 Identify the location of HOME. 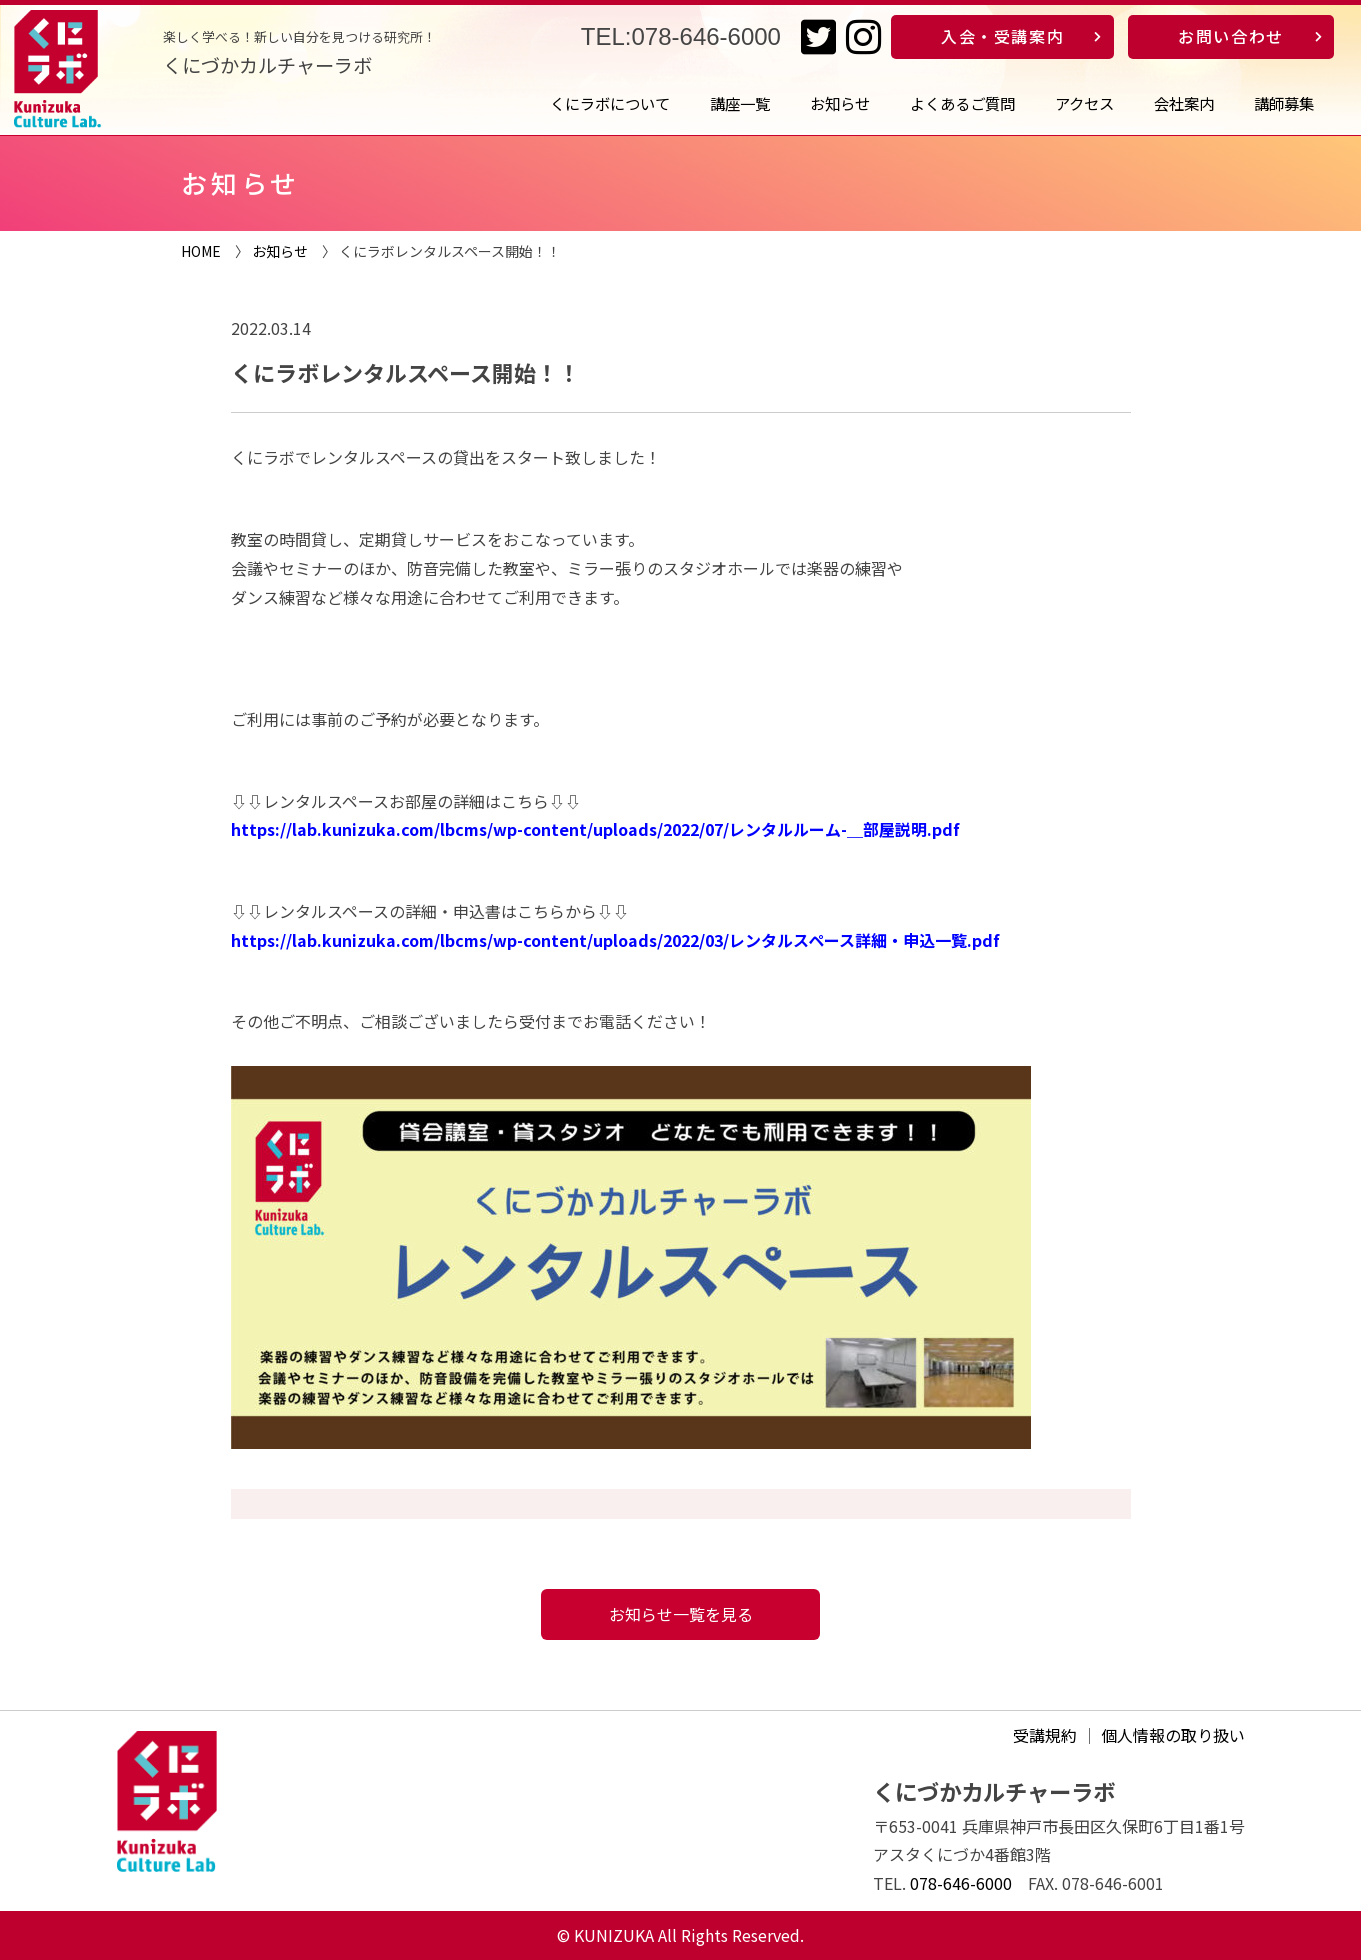
(201, 251).